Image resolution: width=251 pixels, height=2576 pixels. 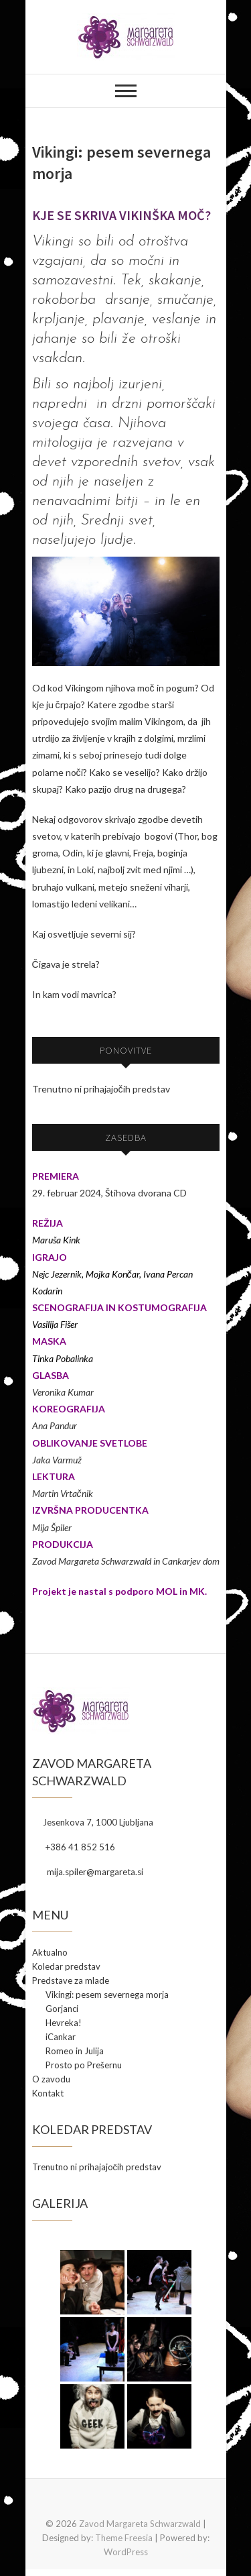 What do you see at coordinates (62, 2008) in the screenshot?
I see `Gorjanci` at bounding box center [62, 2008].